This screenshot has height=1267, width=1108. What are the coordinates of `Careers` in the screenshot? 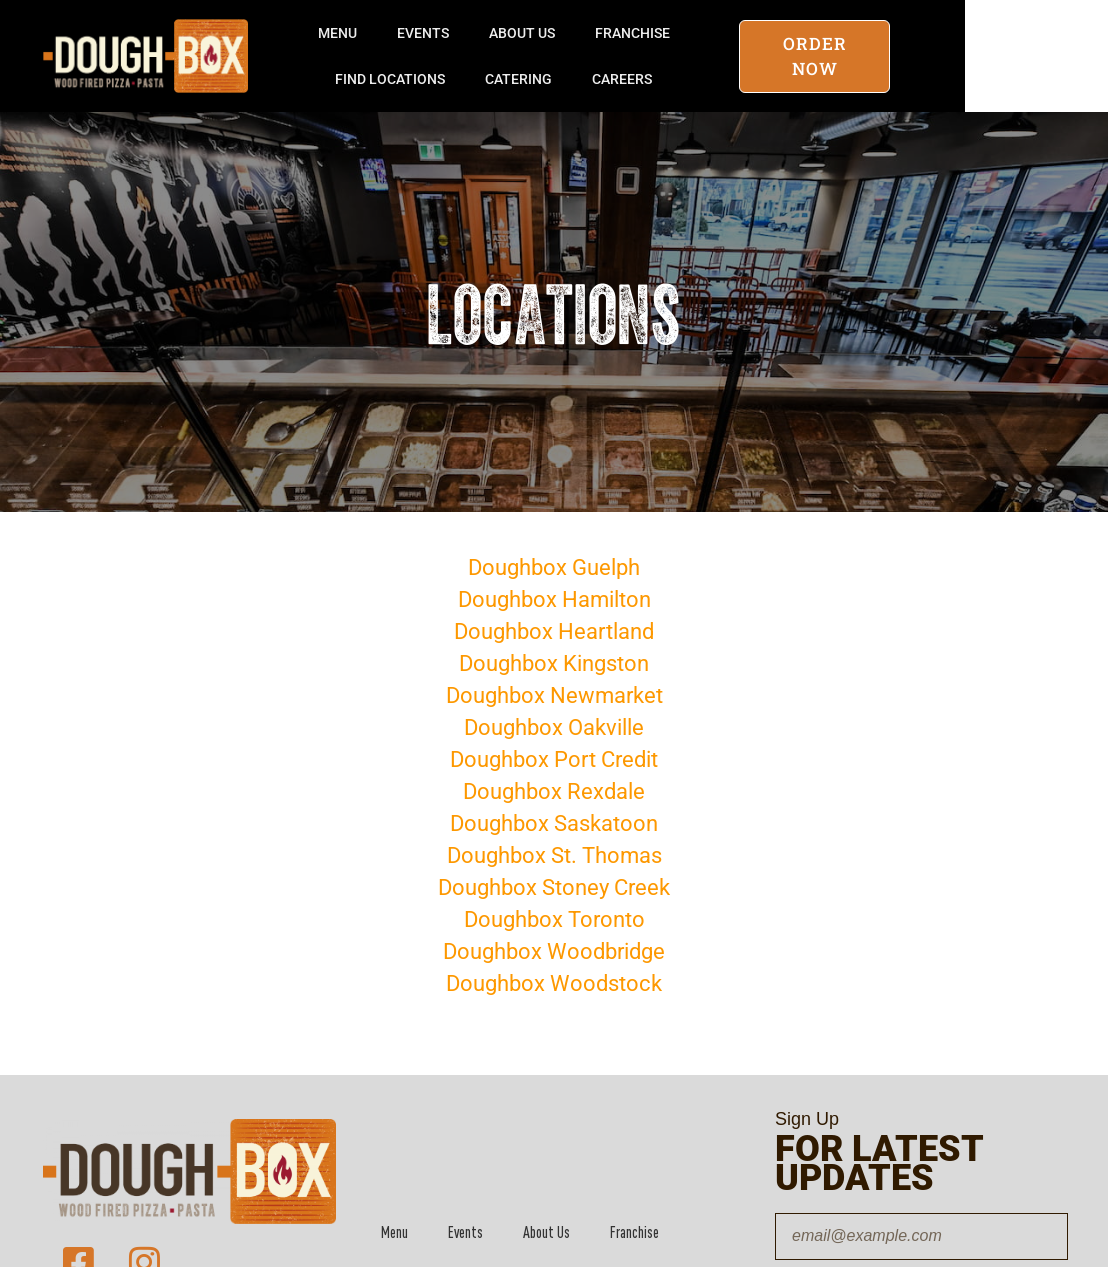 It's located at (695, 79).